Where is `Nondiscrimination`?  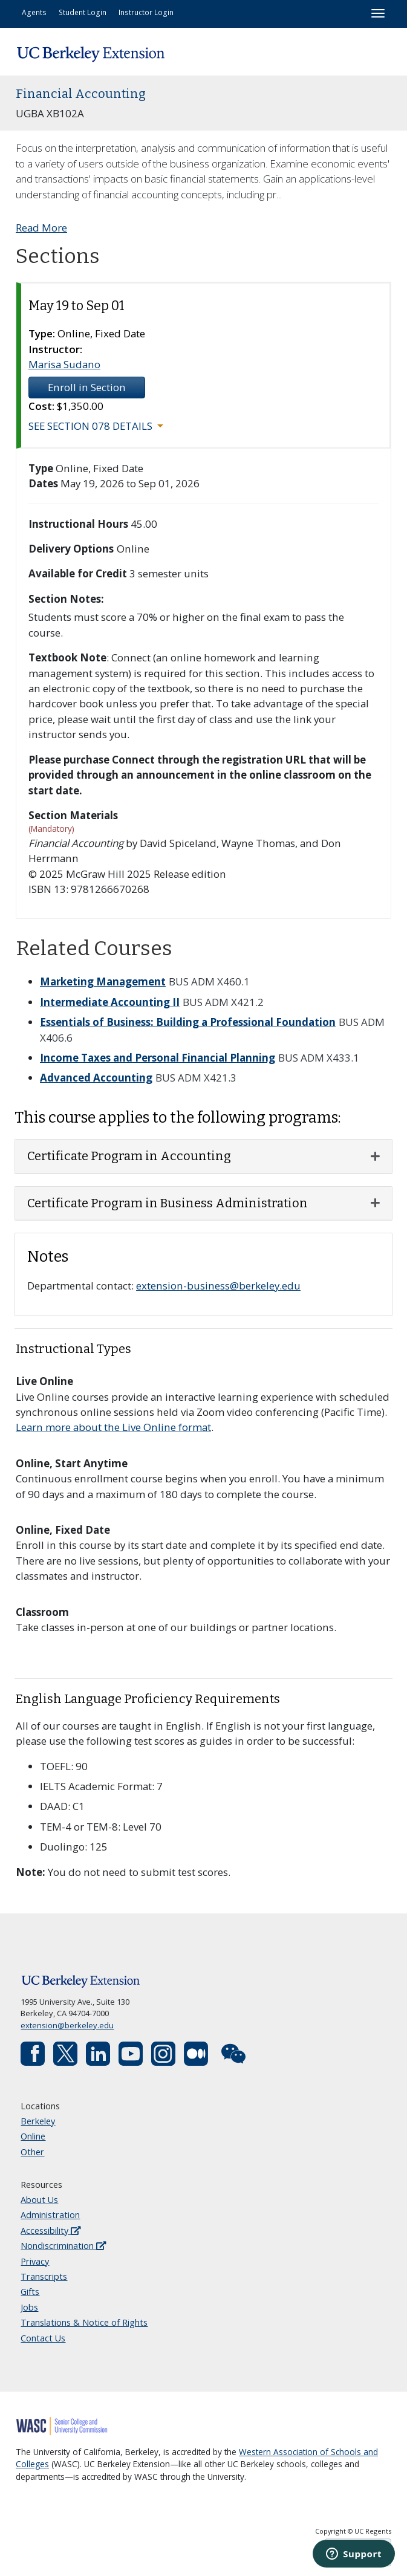
Nondiscrimination is located at coordinates (63, 2245).